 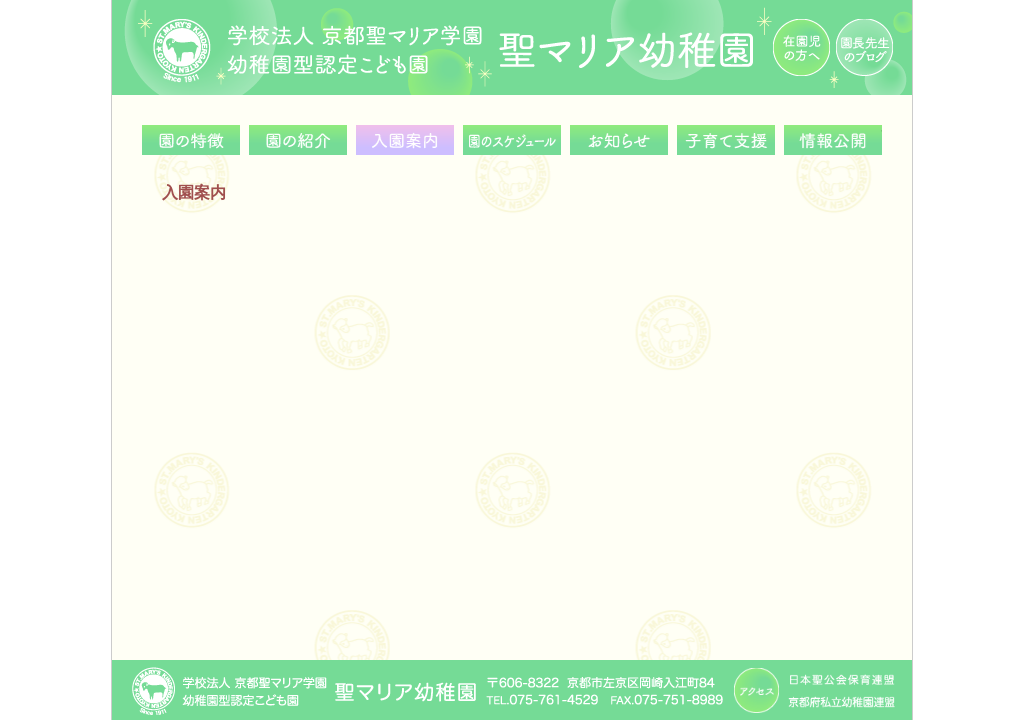 I want to click on 園の紹介, so click(x=298, y=140).